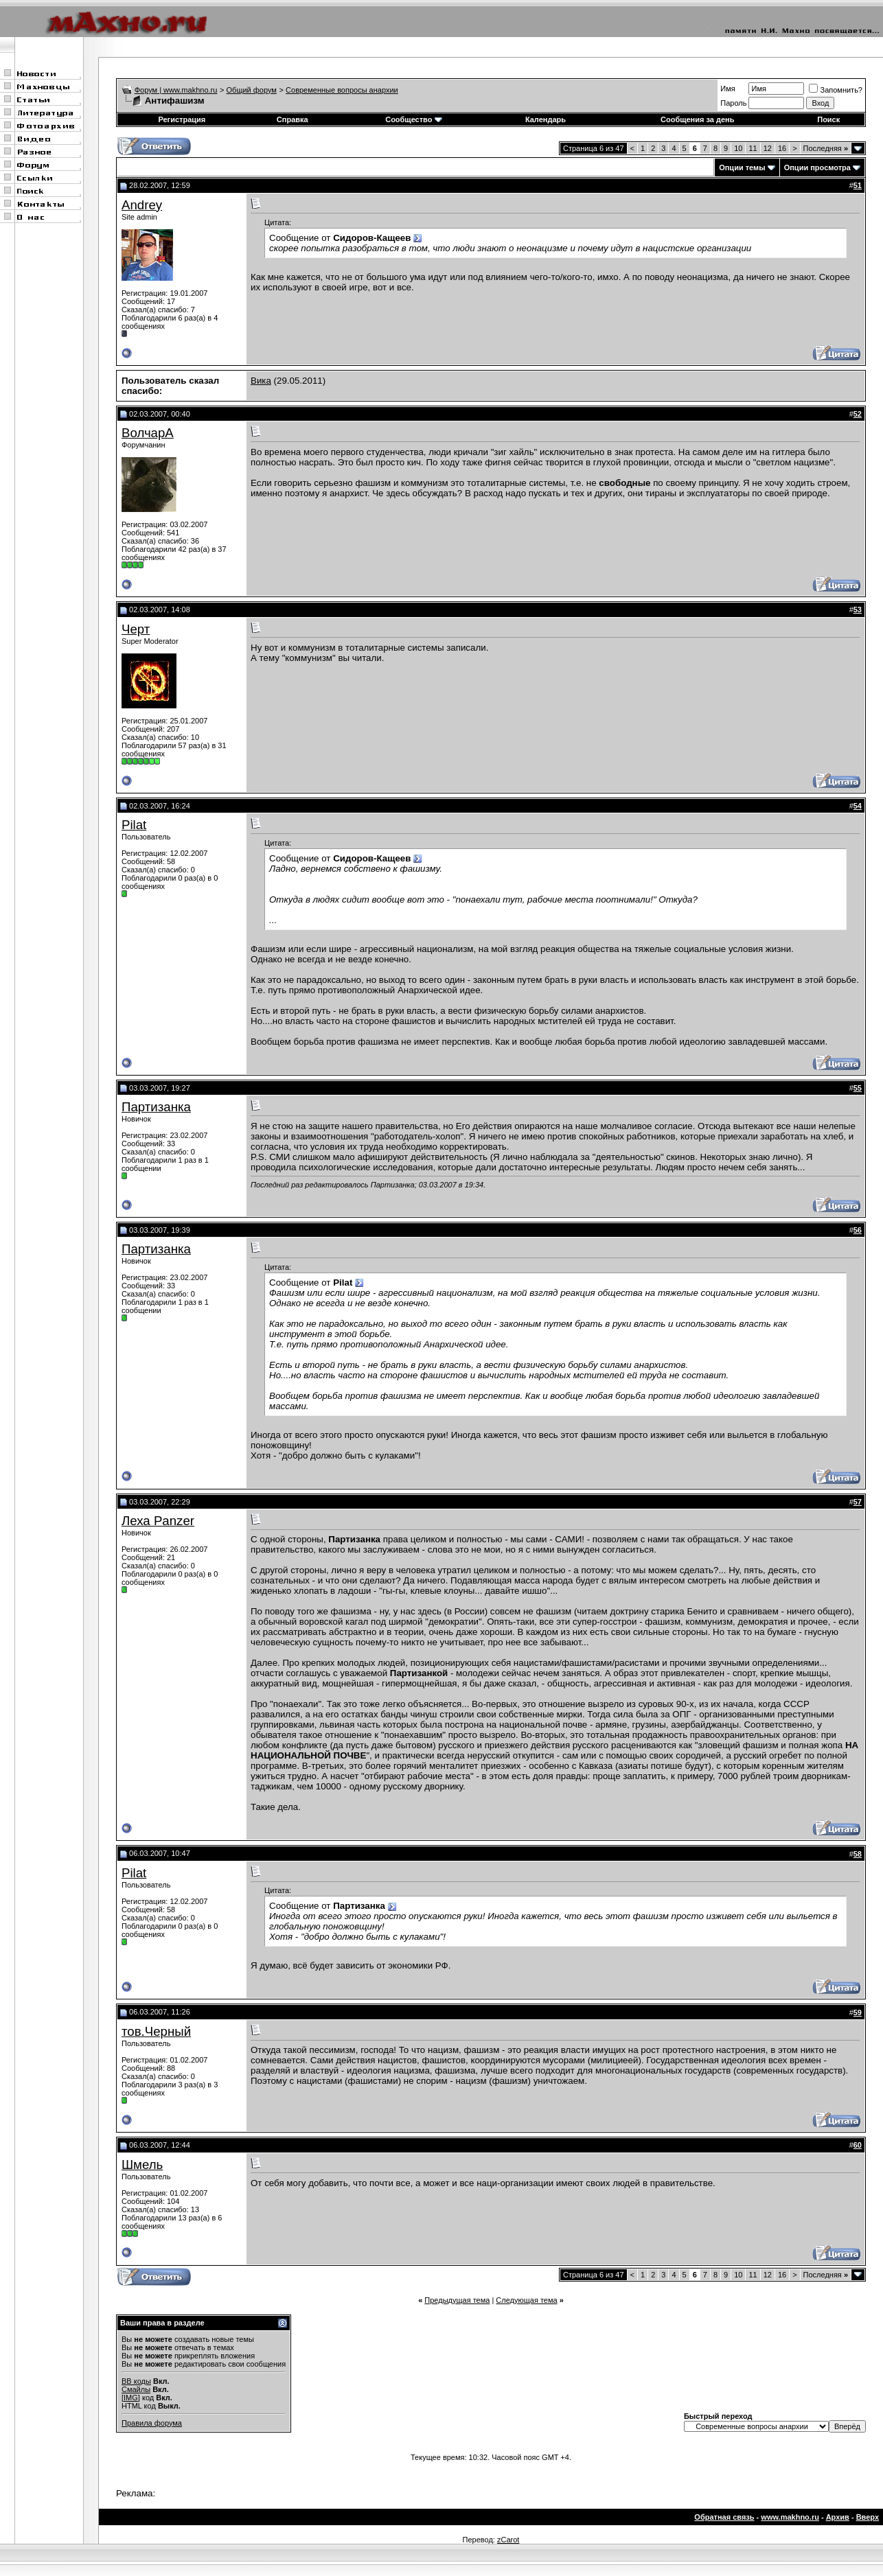 The width and height of the screenshot is (883, 2576). What do you see at coordinates (292, 119) in the screenshot?
I see `Справка` at bounding box center [292, 119].